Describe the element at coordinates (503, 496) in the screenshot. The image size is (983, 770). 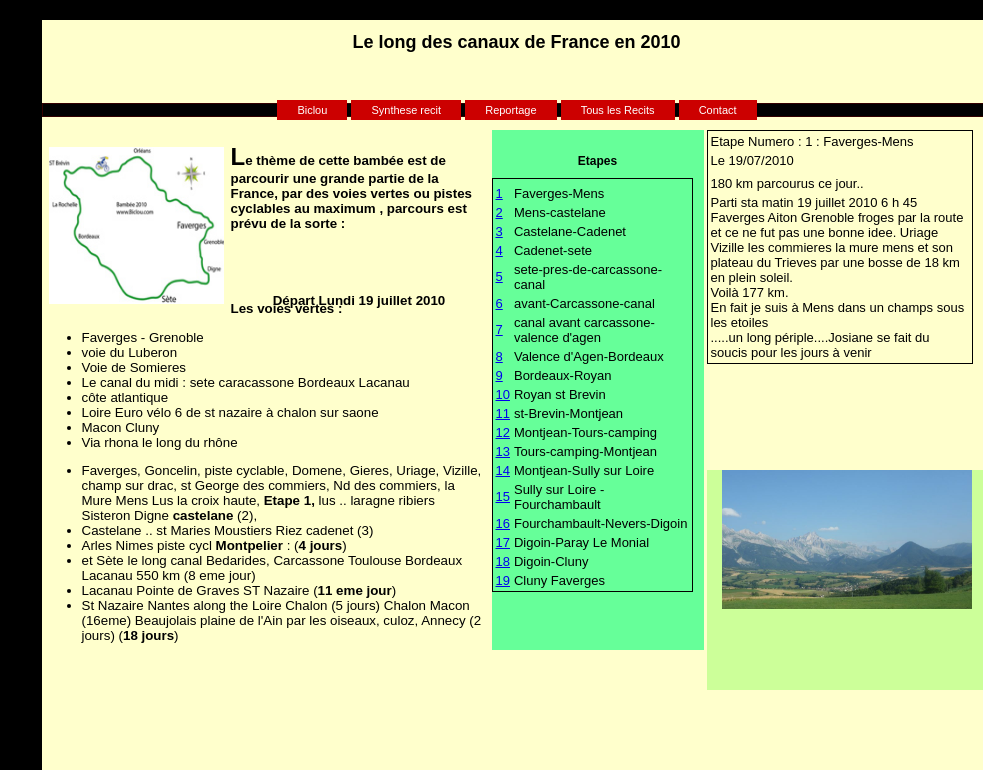
I see `15` at that location.